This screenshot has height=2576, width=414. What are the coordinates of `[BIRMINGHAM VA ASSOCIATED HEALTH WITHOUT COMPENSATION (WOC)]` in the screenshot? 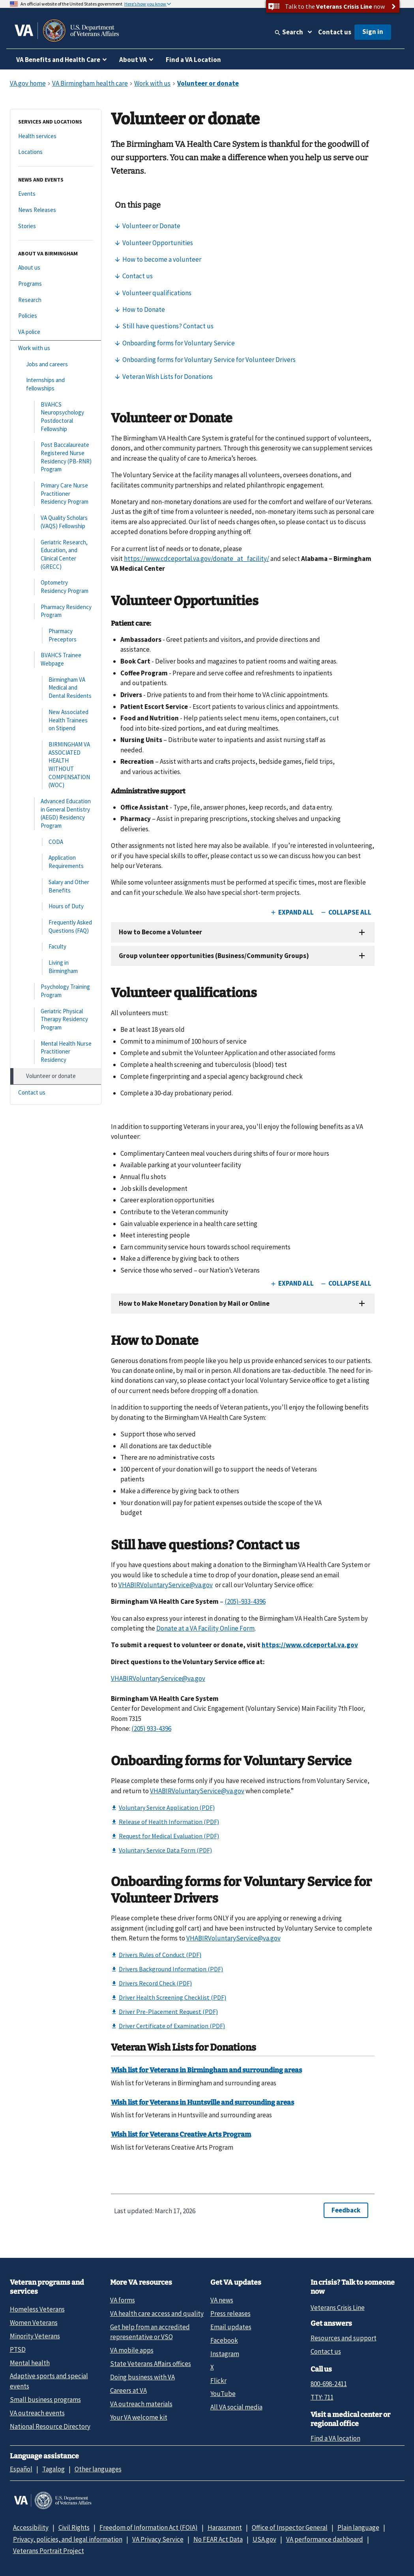 It's located at (55, 765).